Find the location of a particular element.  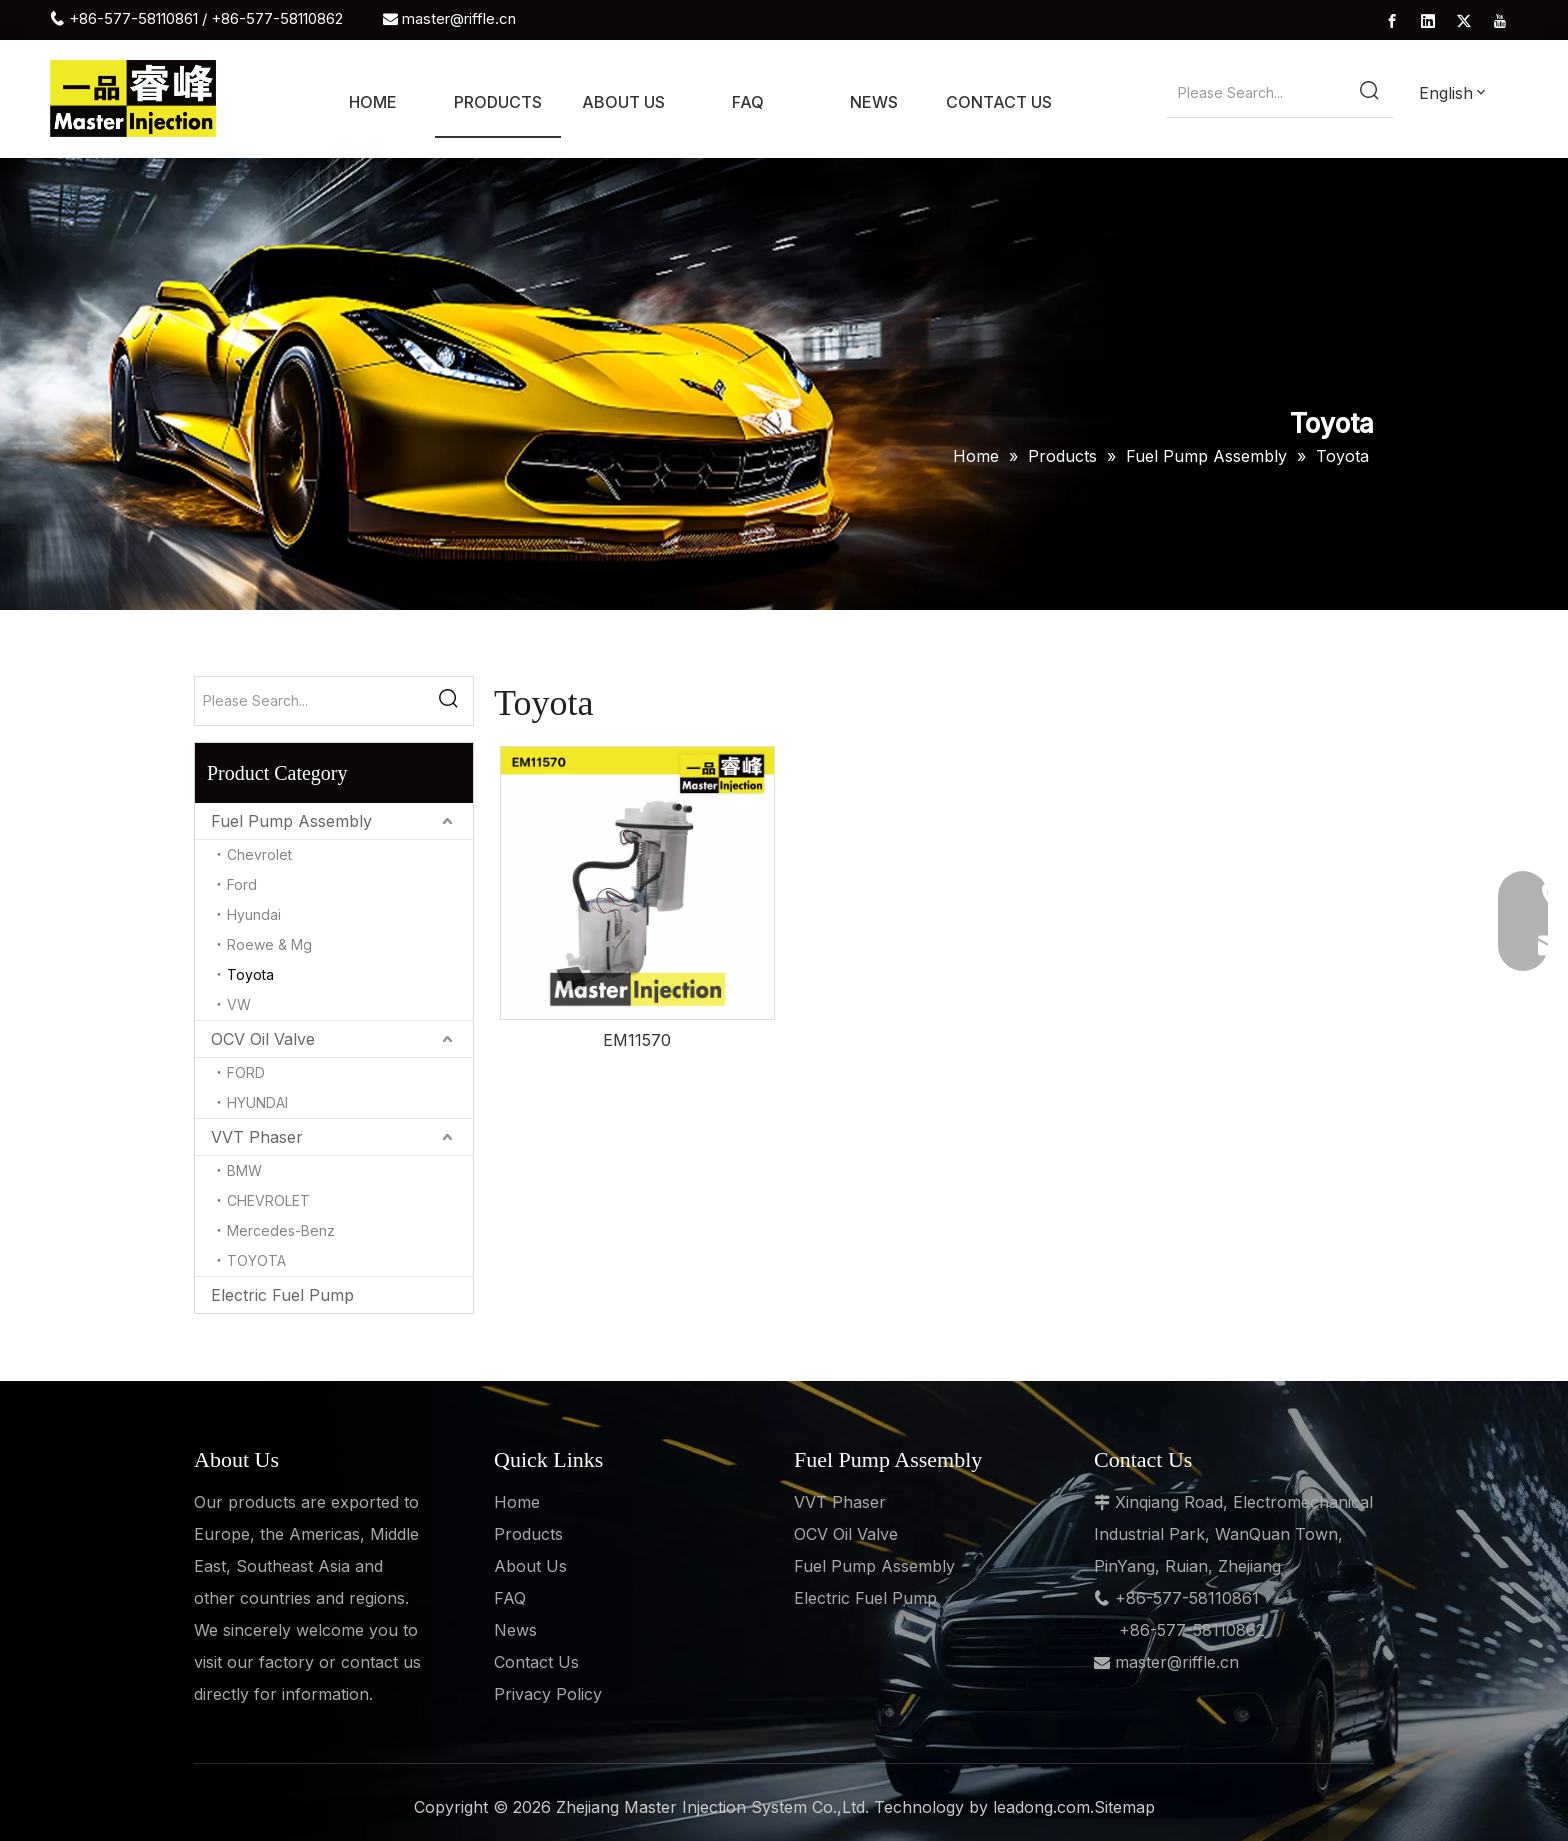

Home is located at coordinates (517, 1502).